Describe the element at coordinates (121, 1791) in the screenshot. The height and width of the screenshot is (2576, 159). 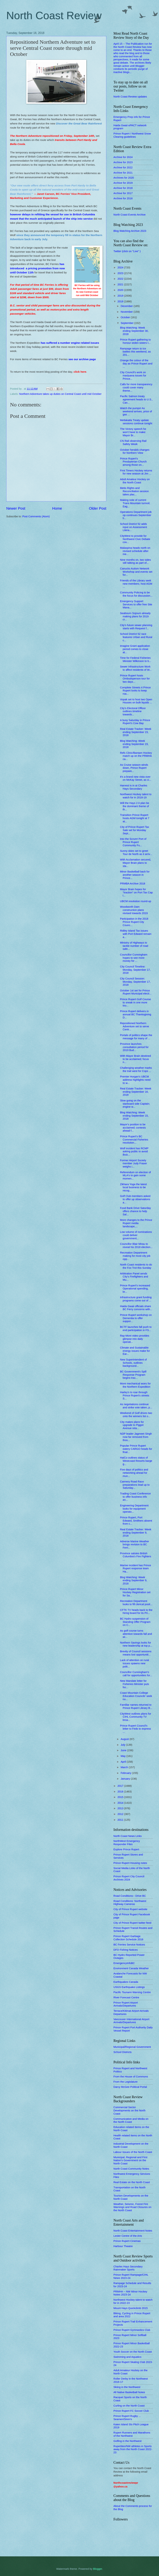
I see `2016` at that location.